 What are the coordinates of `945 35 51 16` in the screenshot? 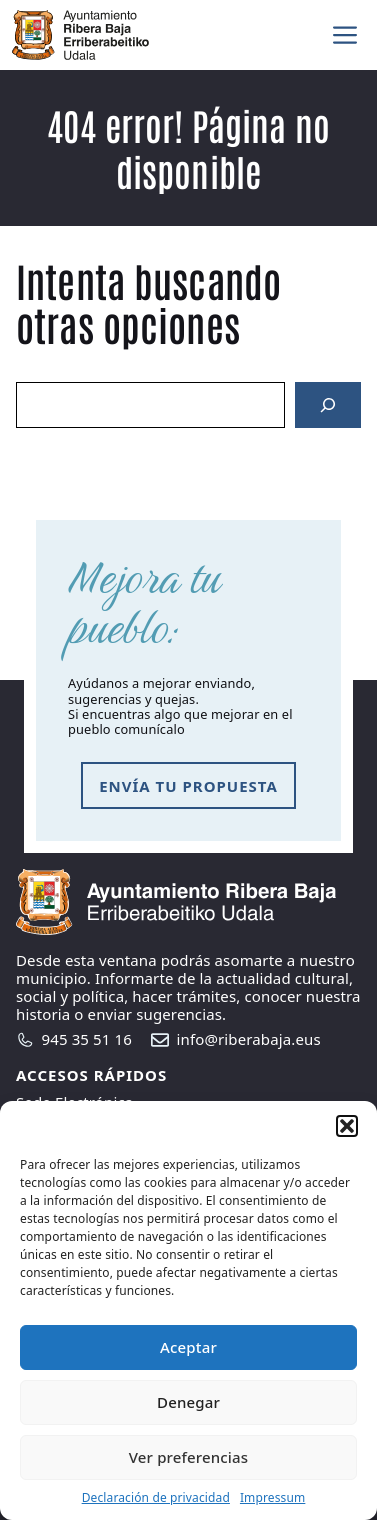 It's located at (87, 1039).